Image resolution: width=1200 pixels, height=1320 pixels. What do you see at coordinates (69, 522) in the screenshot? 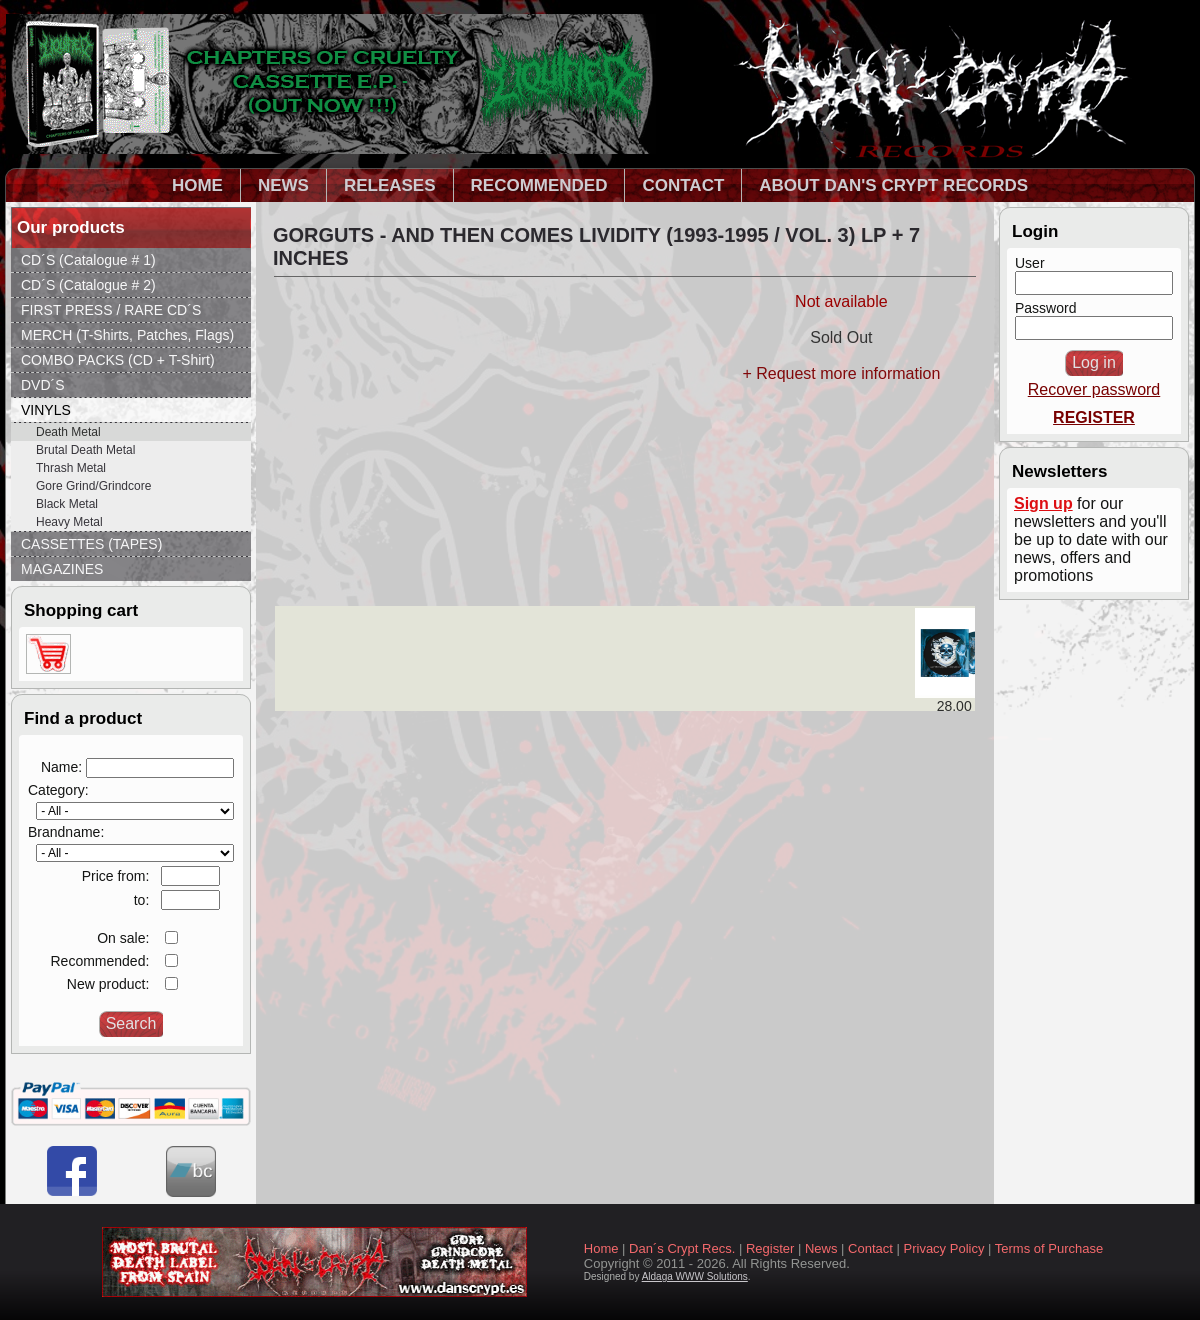
I see `Heavy Metal` at bounding box center [69, 522].